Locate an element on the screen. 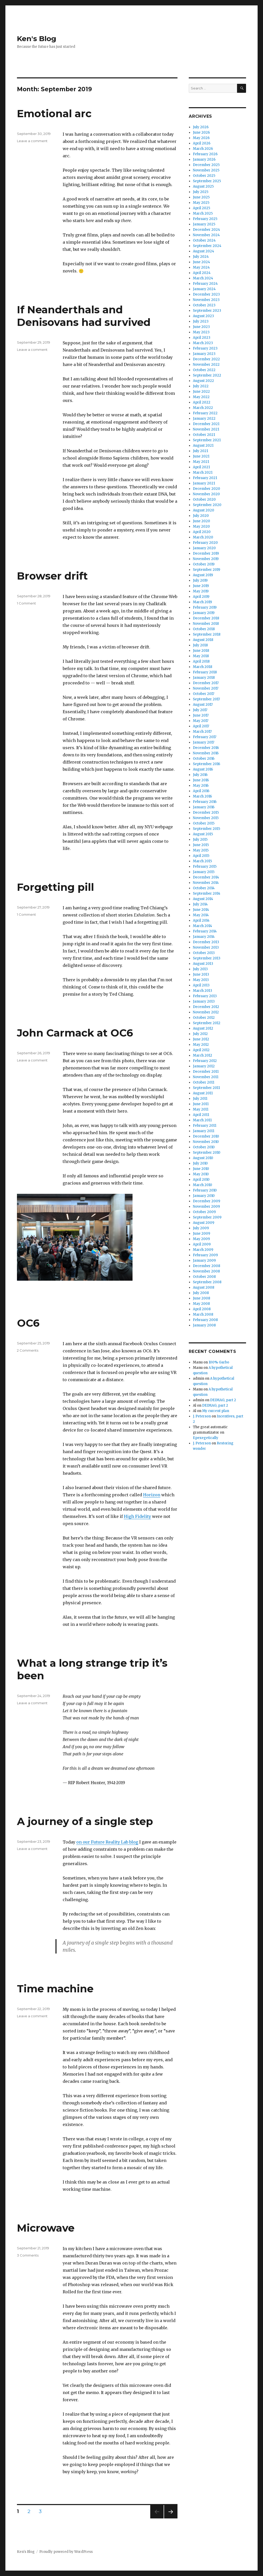 The height and width of the screenshot is (2576, 263). February 2019 is located at coordinates (205, 607).